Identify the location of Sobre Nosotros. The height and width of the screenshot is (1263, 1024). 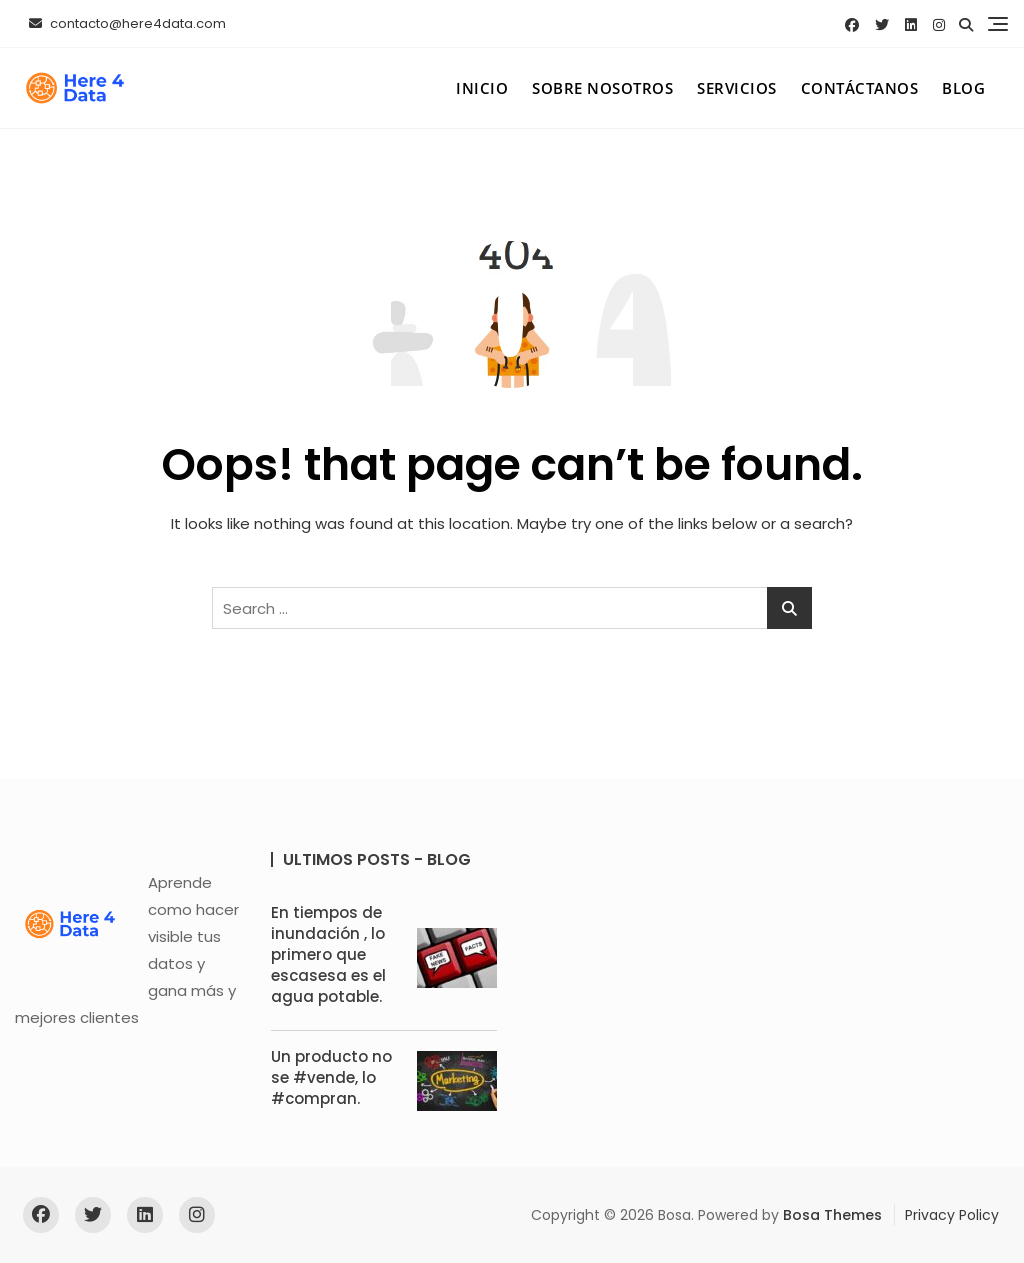
(602, 88).